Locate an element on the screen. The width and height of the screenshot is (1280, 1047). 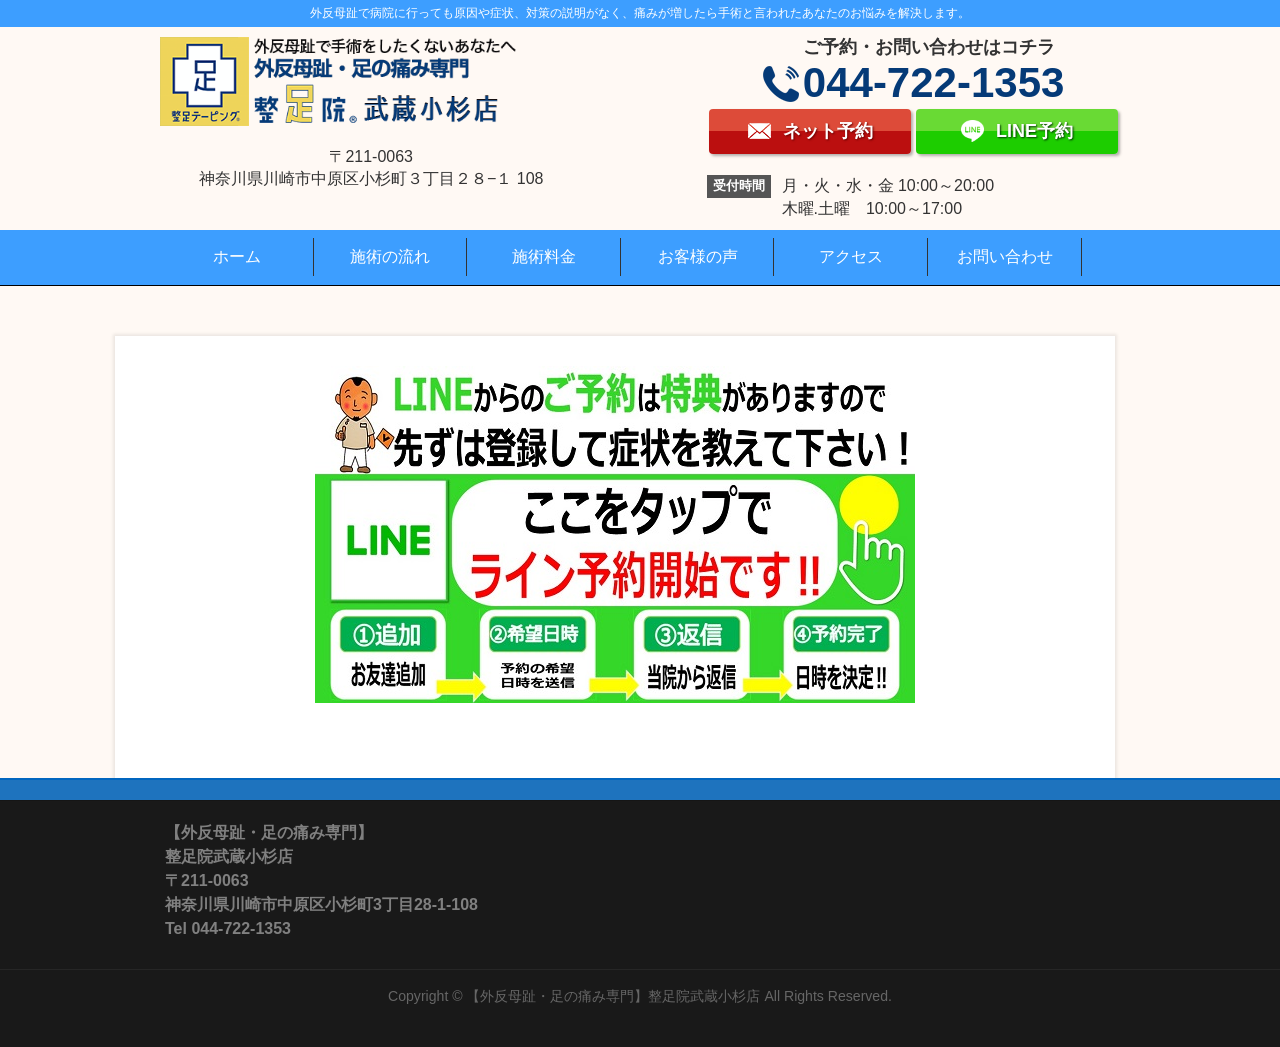
ホーム is located at coordinates (237, 256).